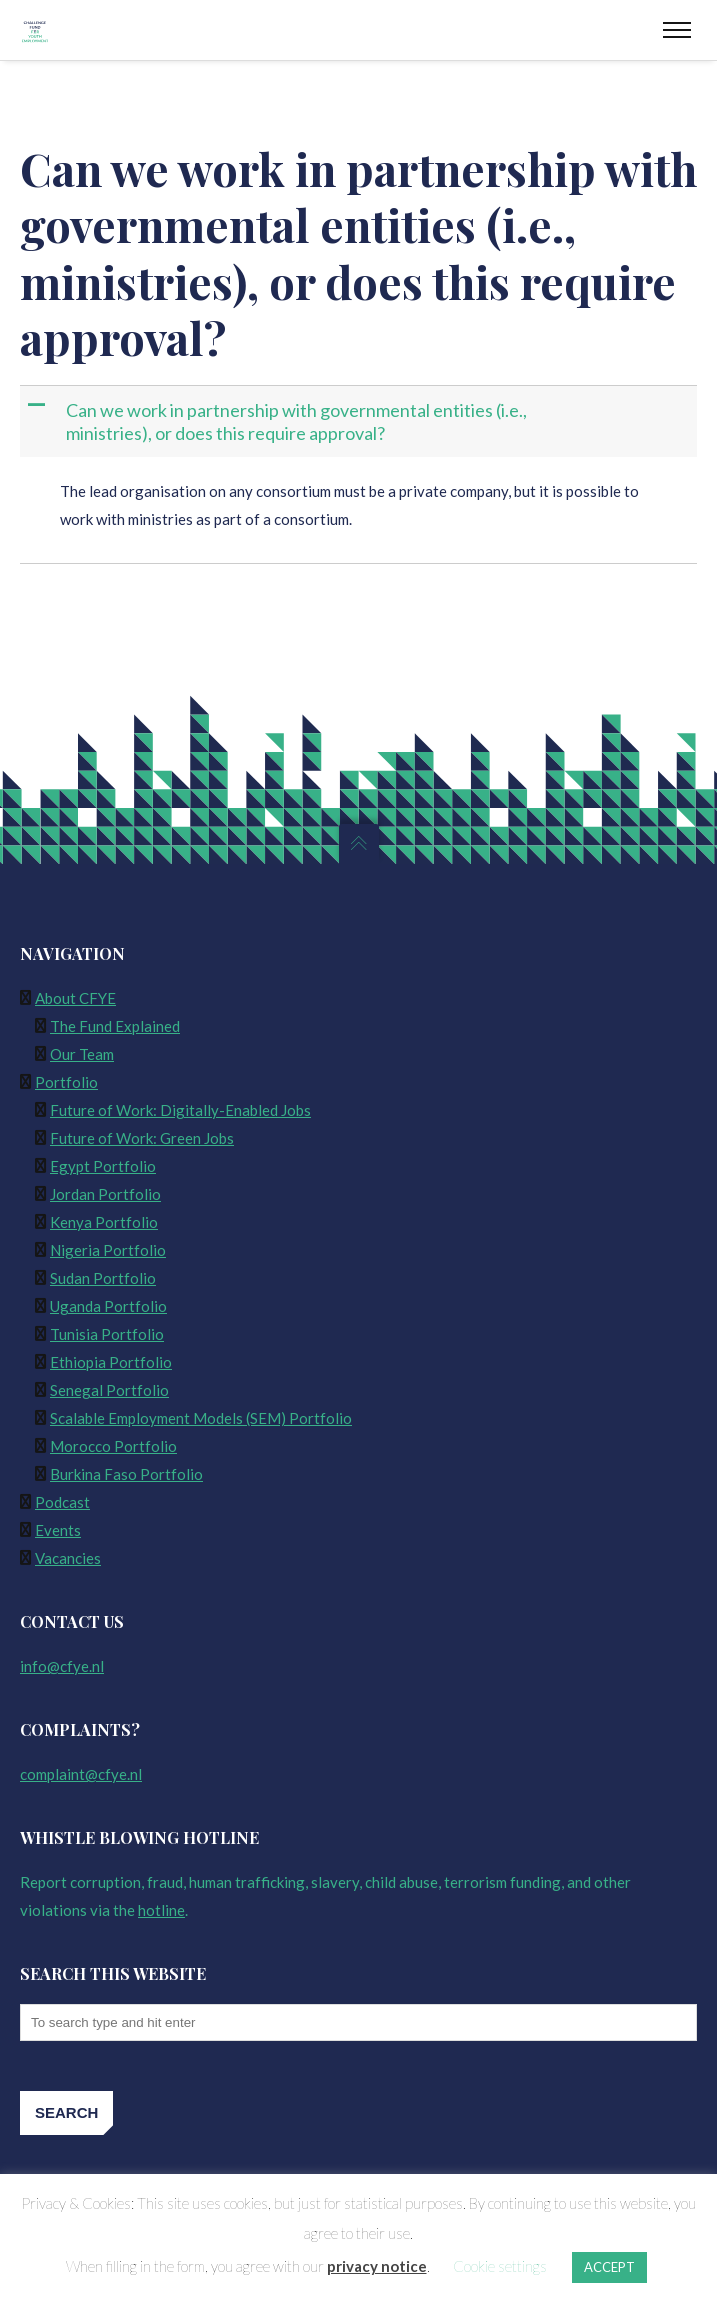  I want to click on Portfolio, so click(66, 1082).